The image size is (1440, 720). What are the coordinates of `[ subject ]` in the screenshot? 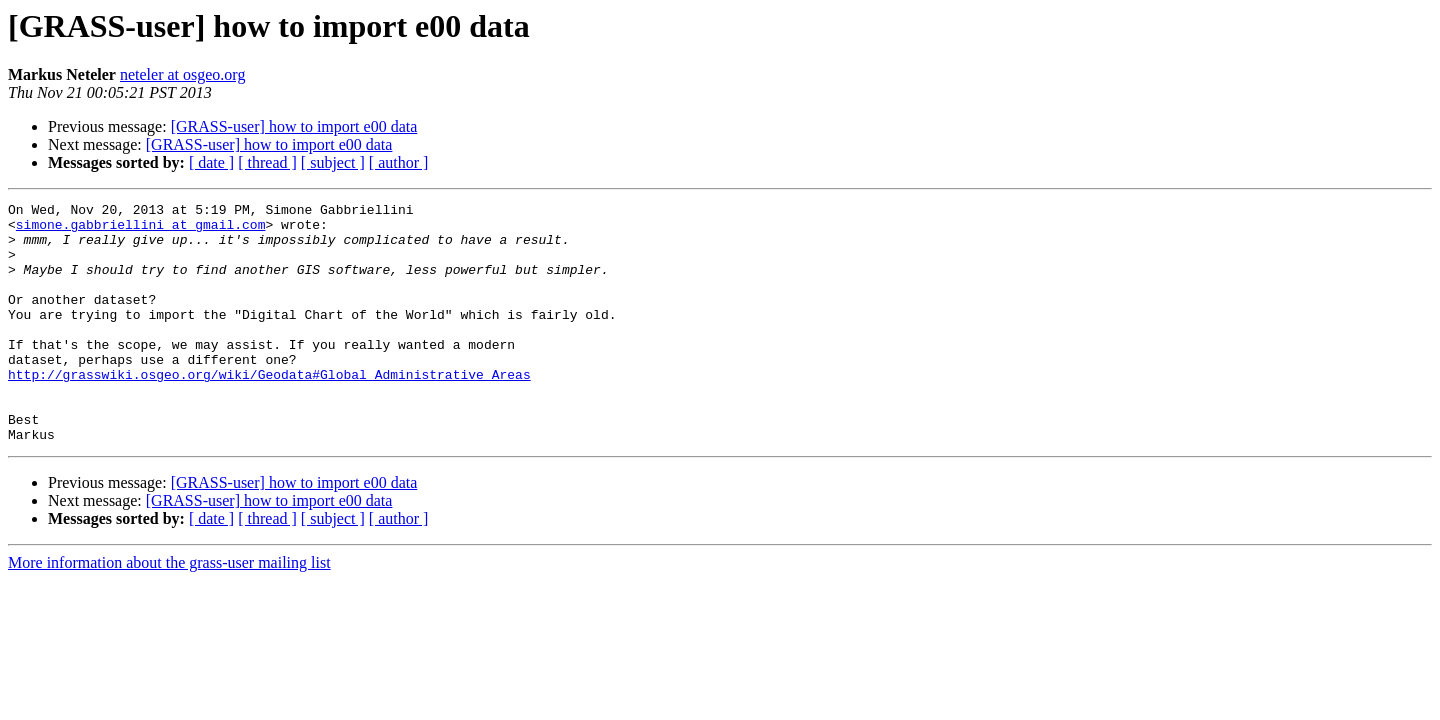 It's located at (333, 162).